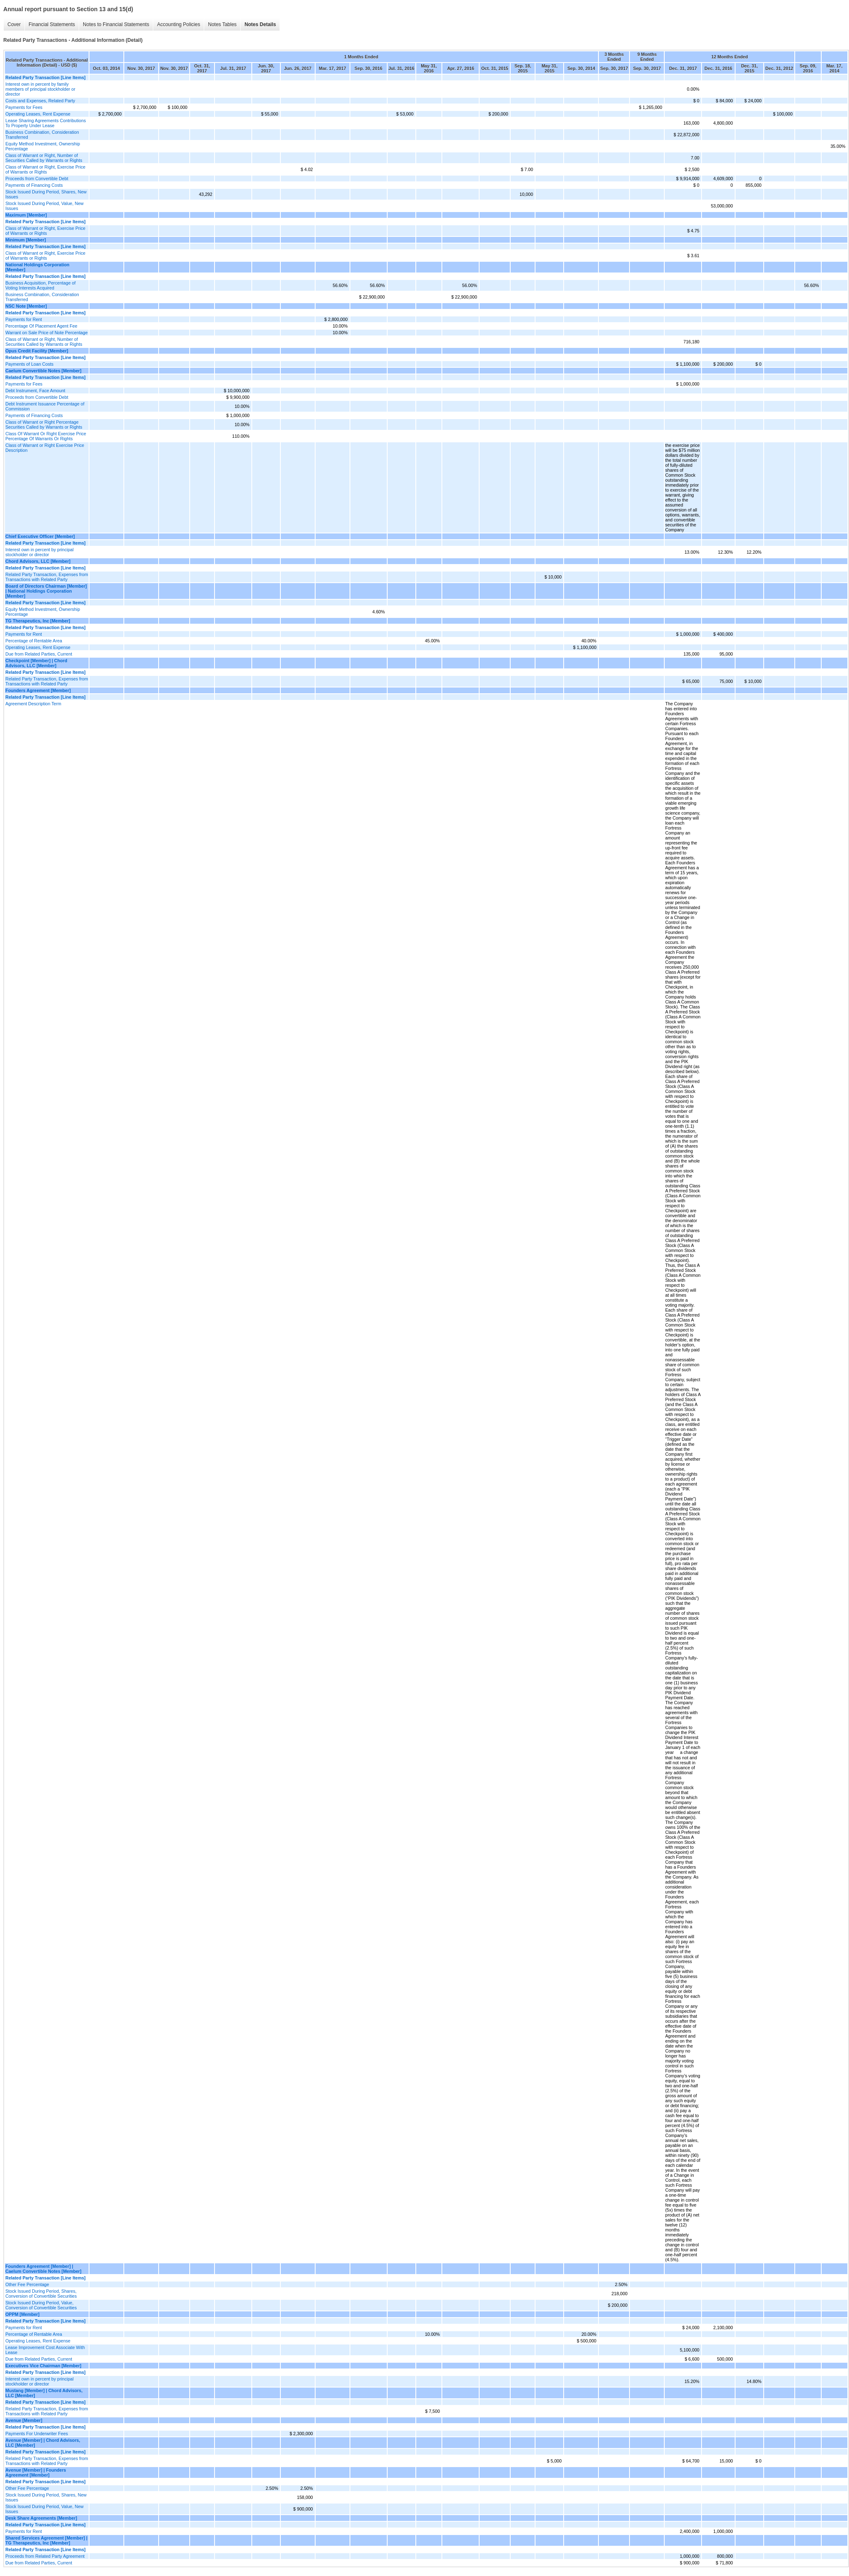 Image resolution: width=849 pixels, height=2576 pixels. Describe the element at coordinates (35, 2472) in the screenshot. I see `Avenue [Member] | Founders Agreement [Member]` at that location.